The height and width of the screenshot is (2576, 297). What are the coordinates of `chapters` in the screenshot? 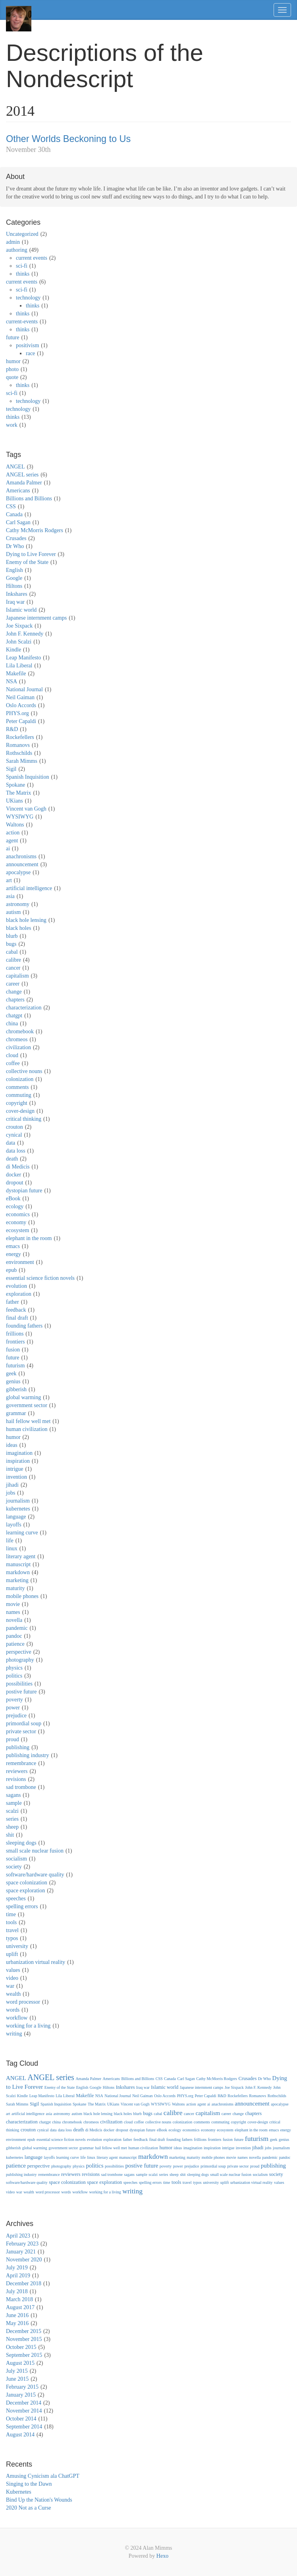 It's located at (15, 1000).